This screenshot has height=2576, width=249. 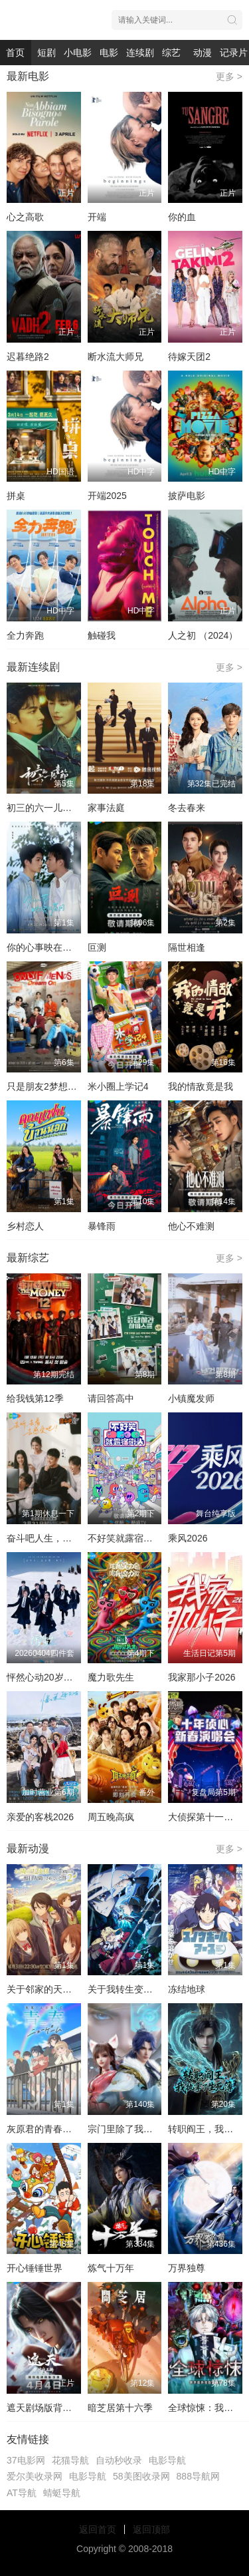 I want to click on 自动秒收录, so click(x=119, y=2460).